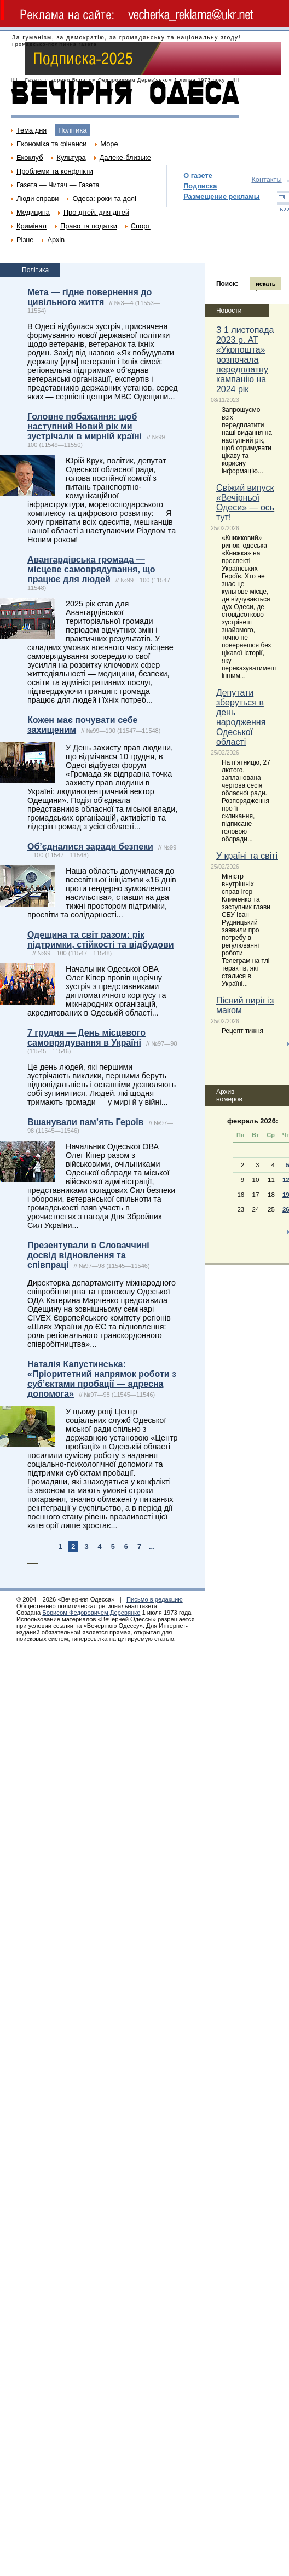 The width and height of the screenshot is (289, 2576). Describe the element at coordinates (245, 359) in the screenshot. I see `З 1 листопада 2023 р. АТ «Укрпошта» розпочала передплатну кампанію на 2024 рік` at that location.